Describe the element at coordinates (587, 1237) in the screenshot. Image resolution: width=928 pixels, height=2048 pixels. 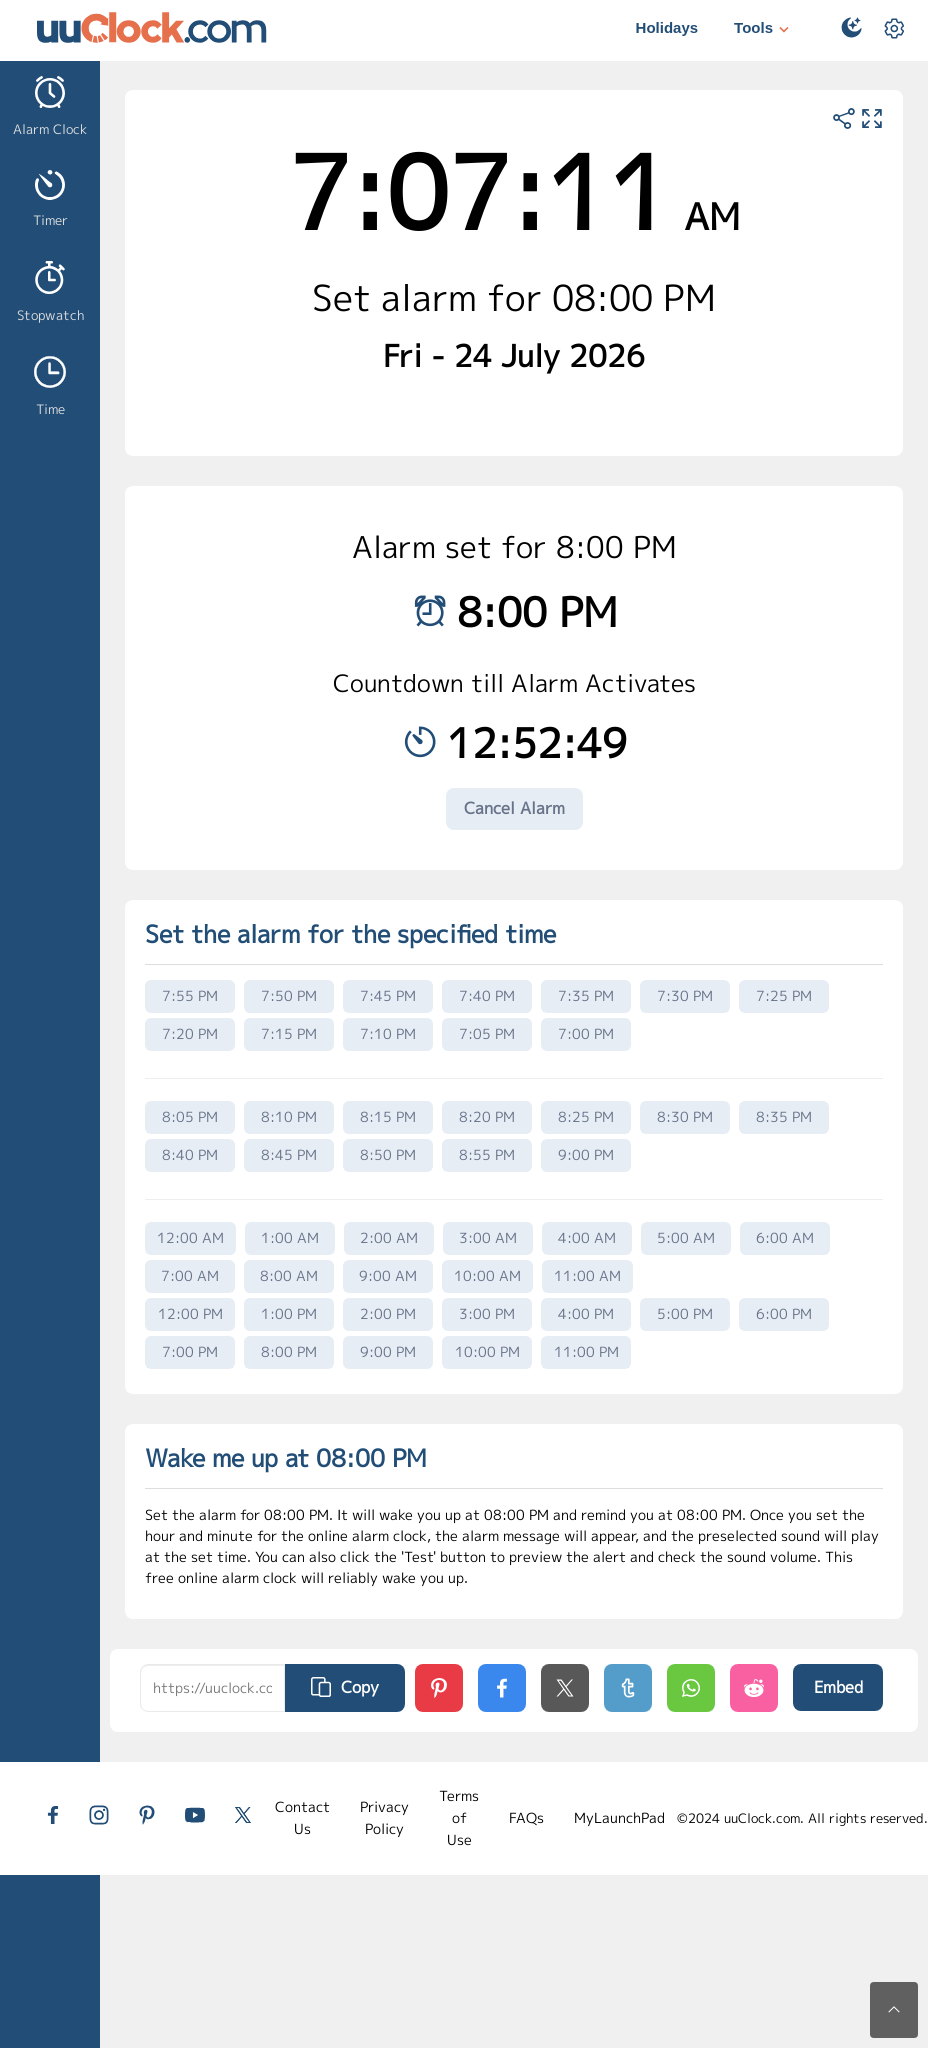
I see `4:00 AM` at that location.